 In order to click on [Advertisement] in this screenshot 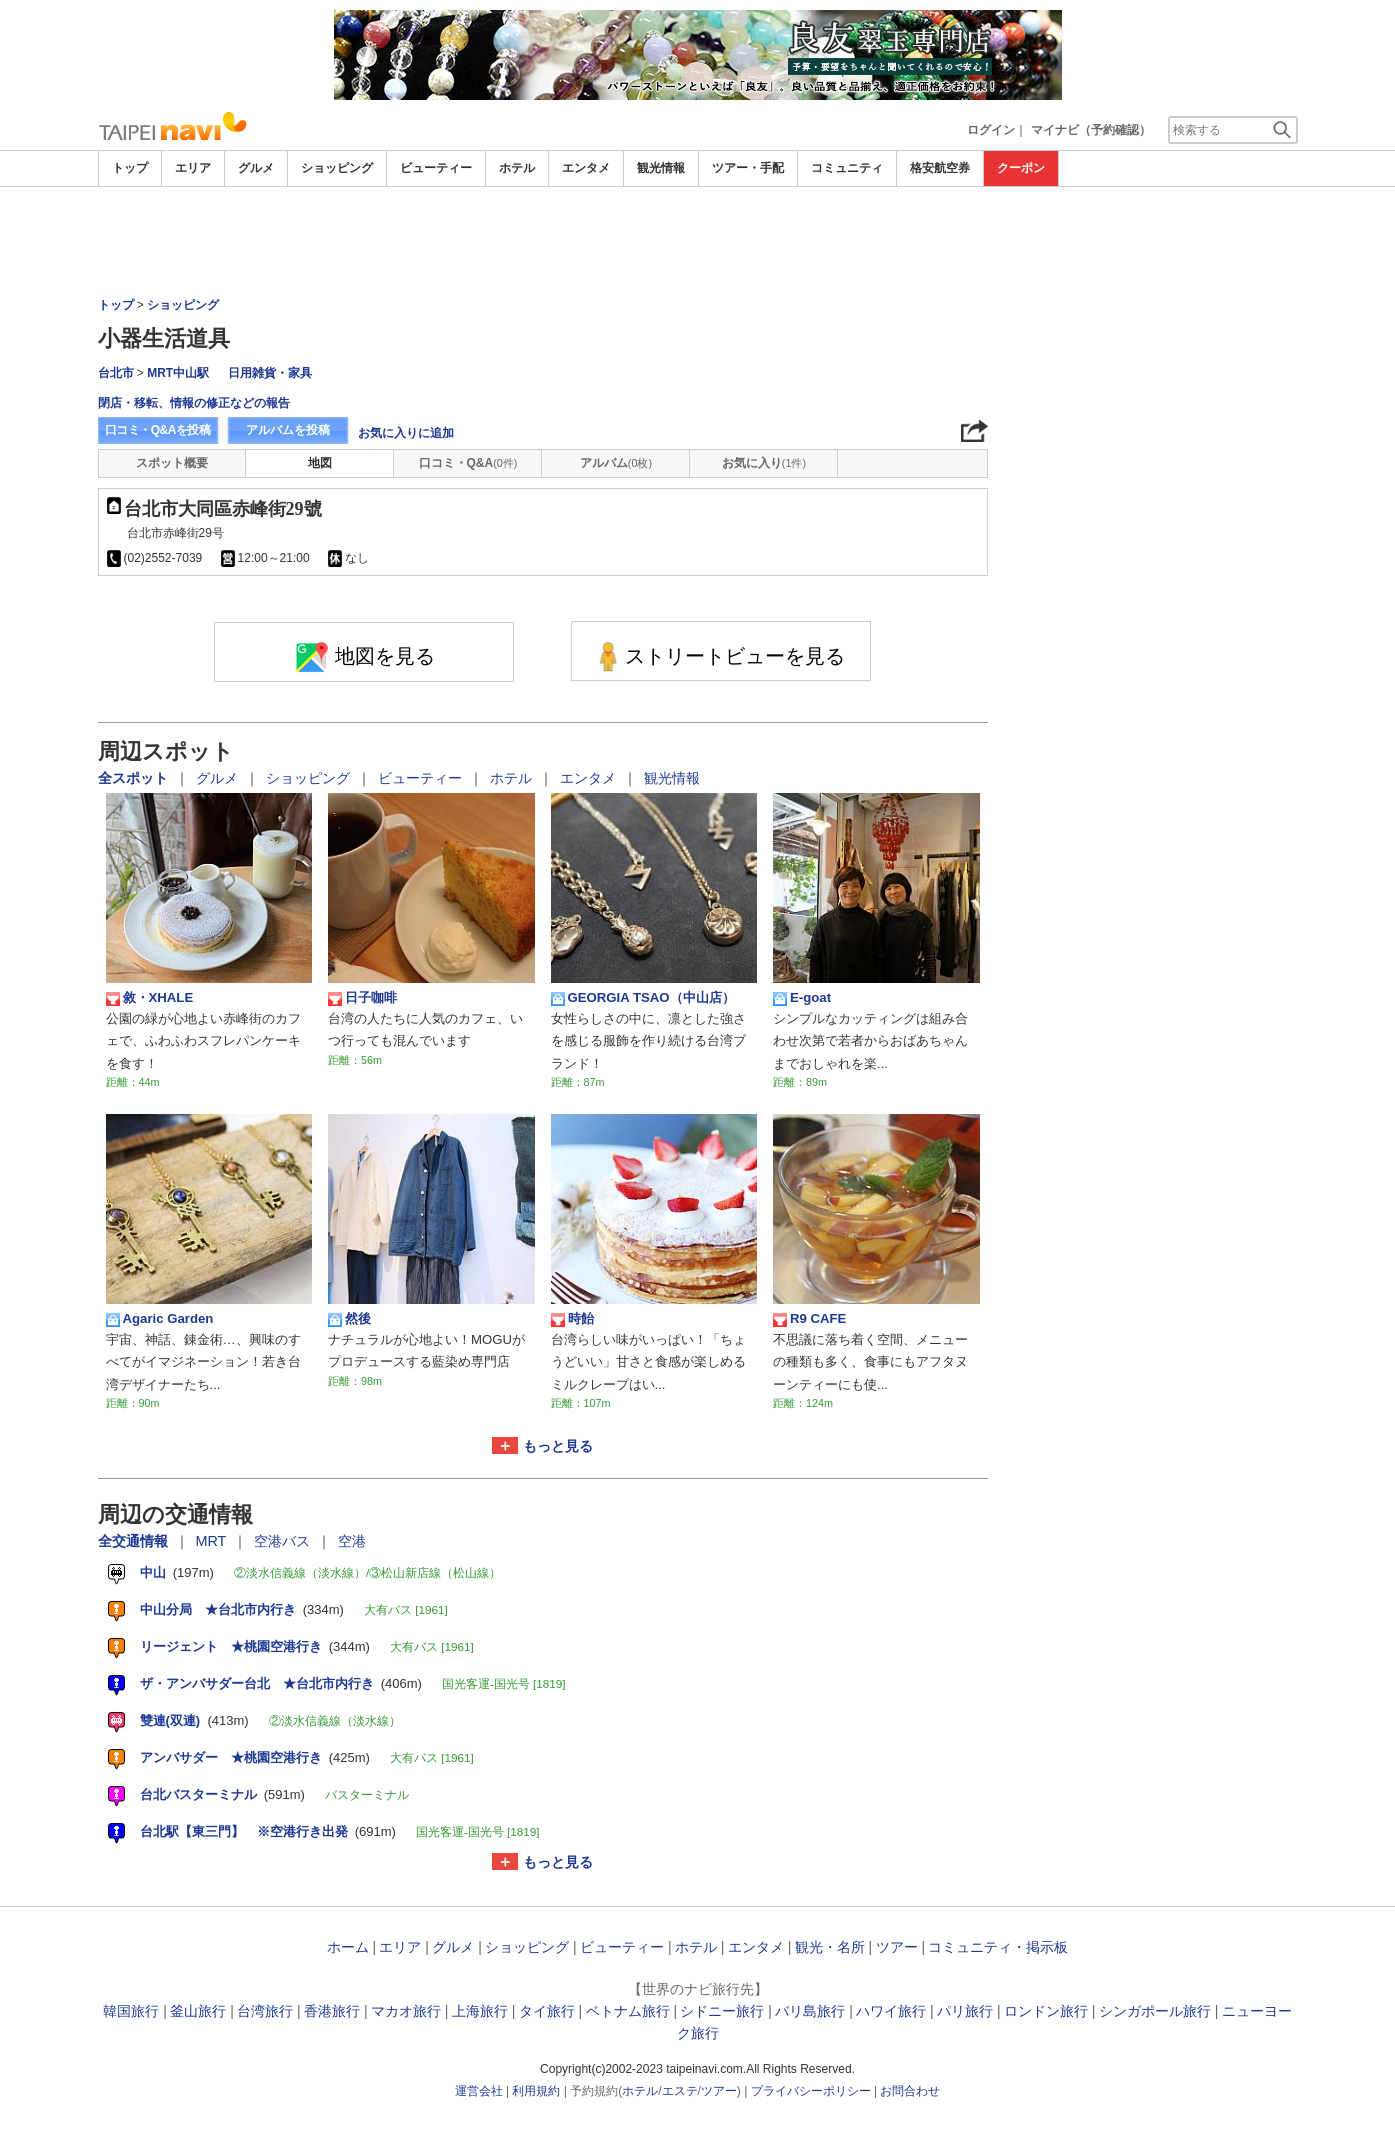, I will do `click(698, 242)`.